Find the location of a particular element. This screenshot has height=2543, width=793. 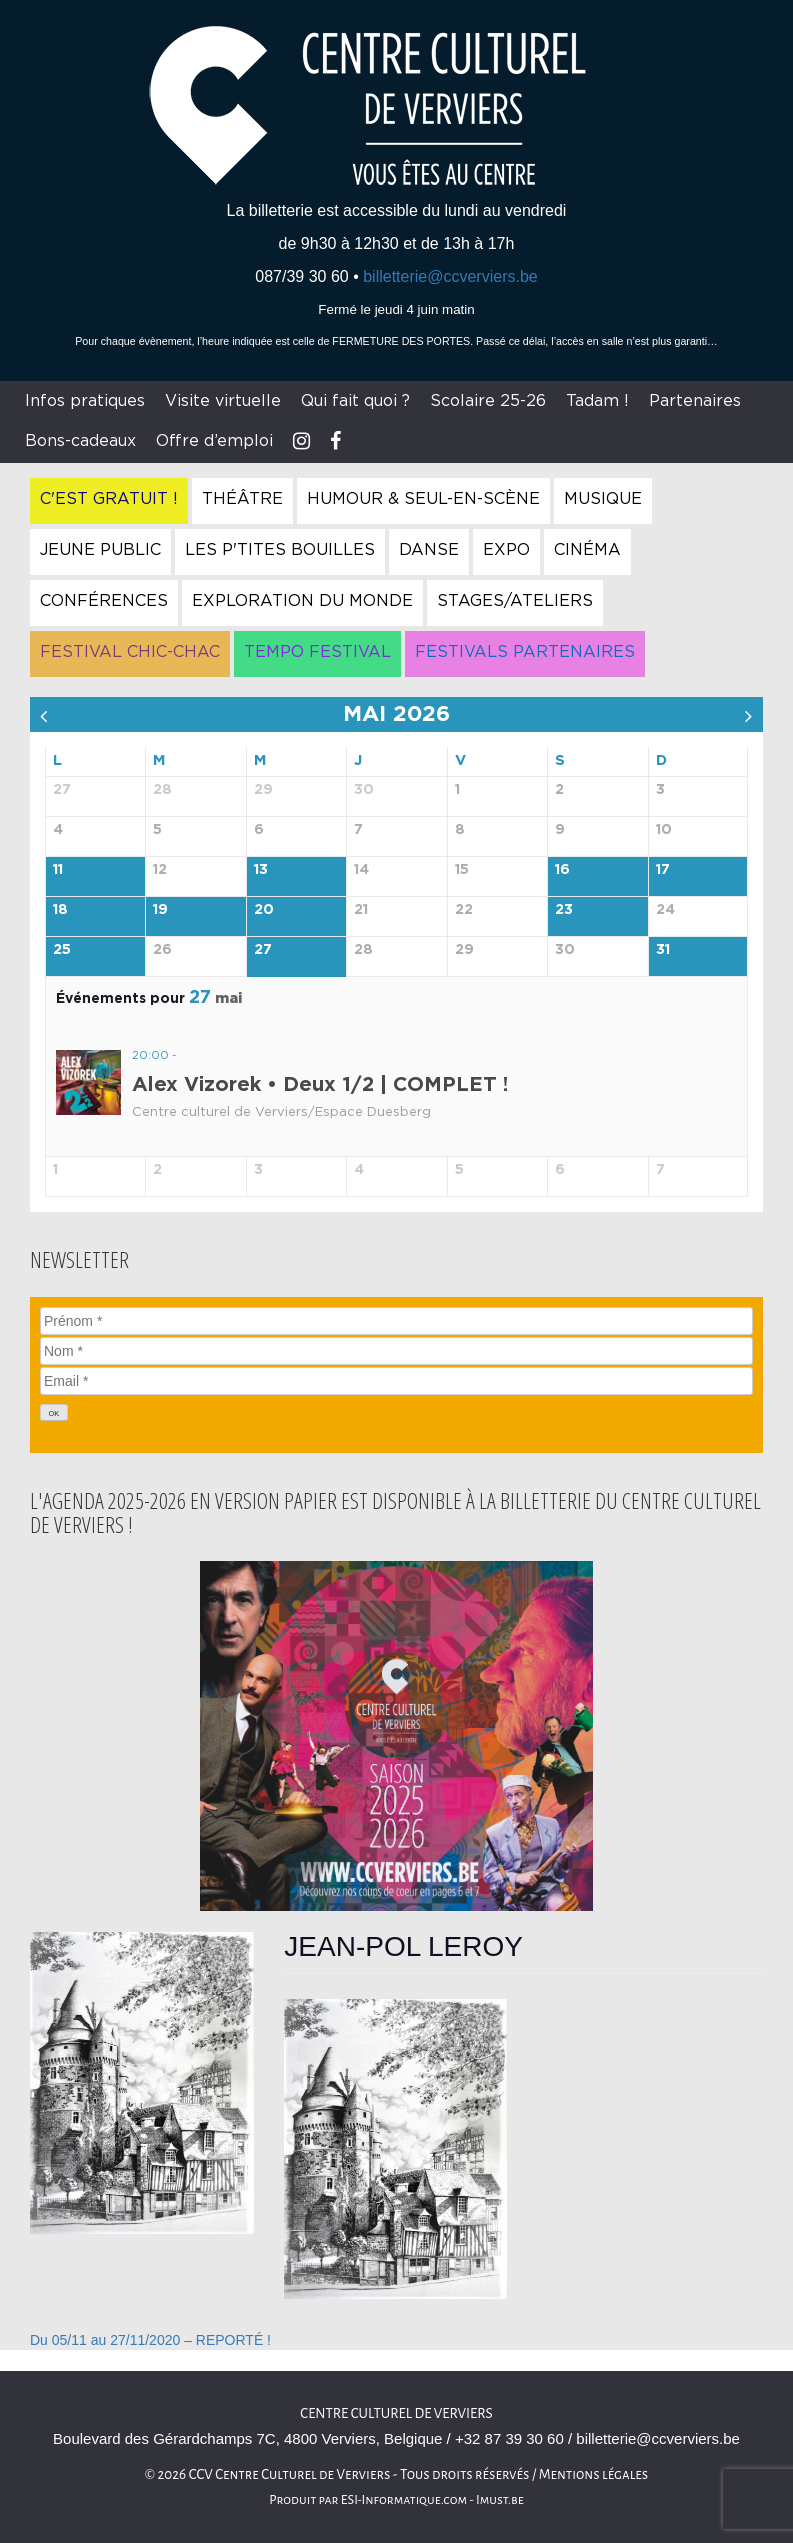

Tempo Festival is located at coordinates (317, 652).